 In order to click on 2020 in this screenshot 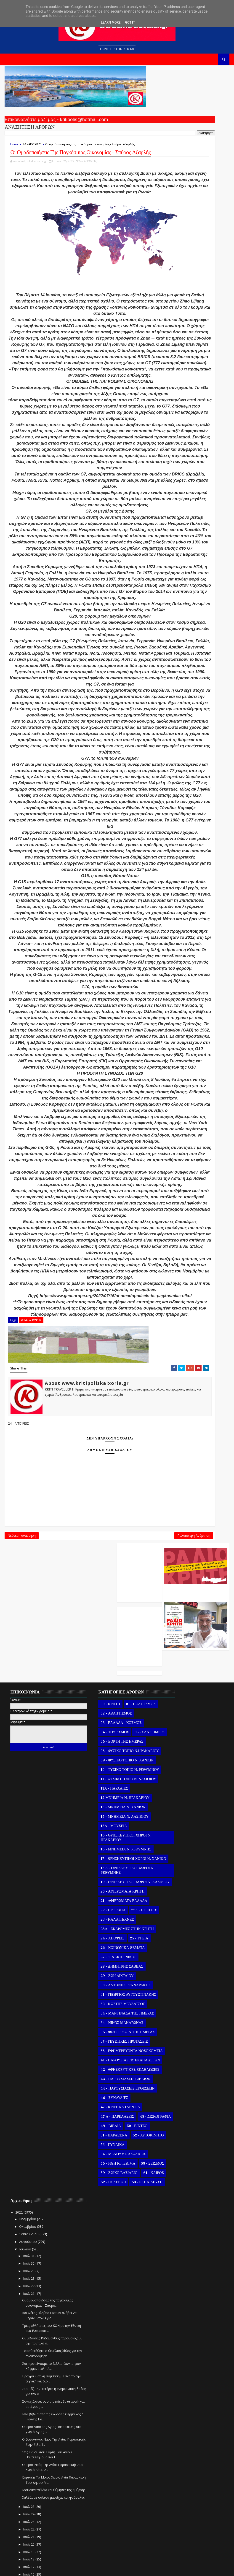, I will do `click(168, 2538)`.